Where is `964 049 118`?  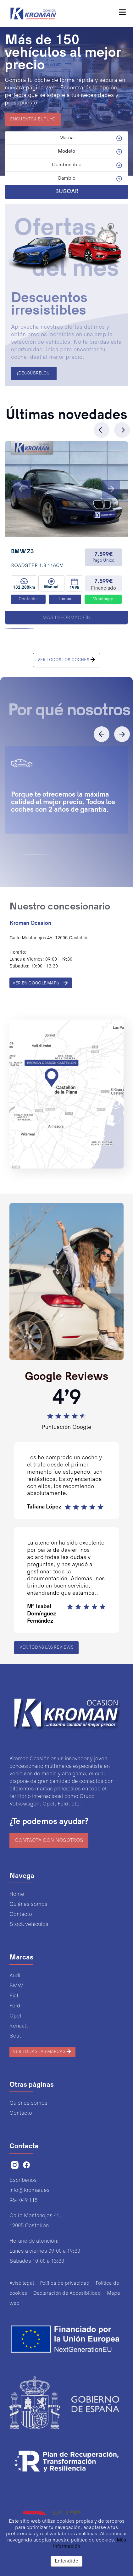 964 049 118 is located at coordinates (23, 2200).